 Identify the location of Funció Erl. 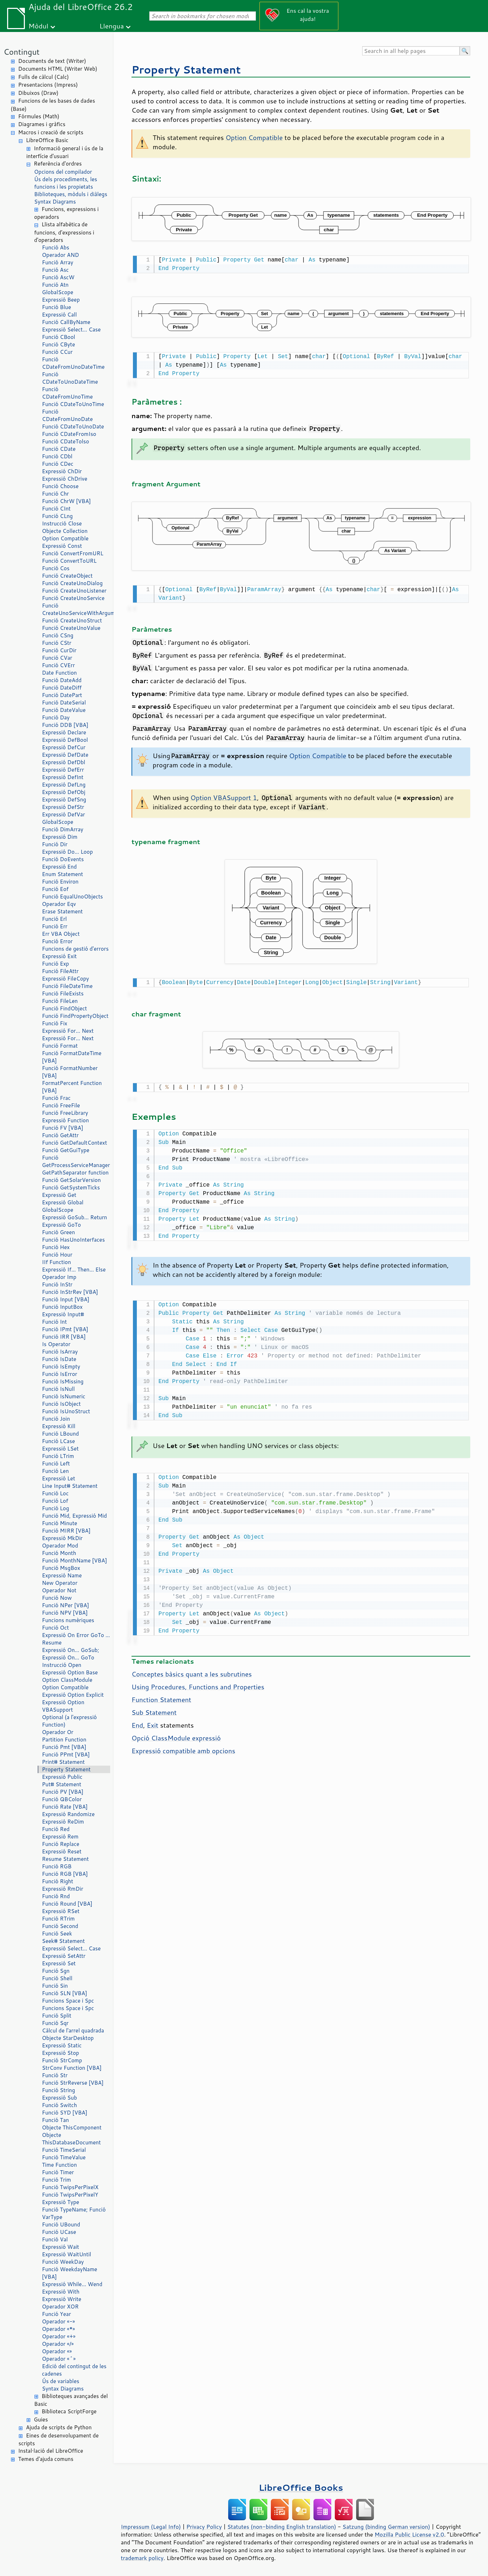
(54, 919).